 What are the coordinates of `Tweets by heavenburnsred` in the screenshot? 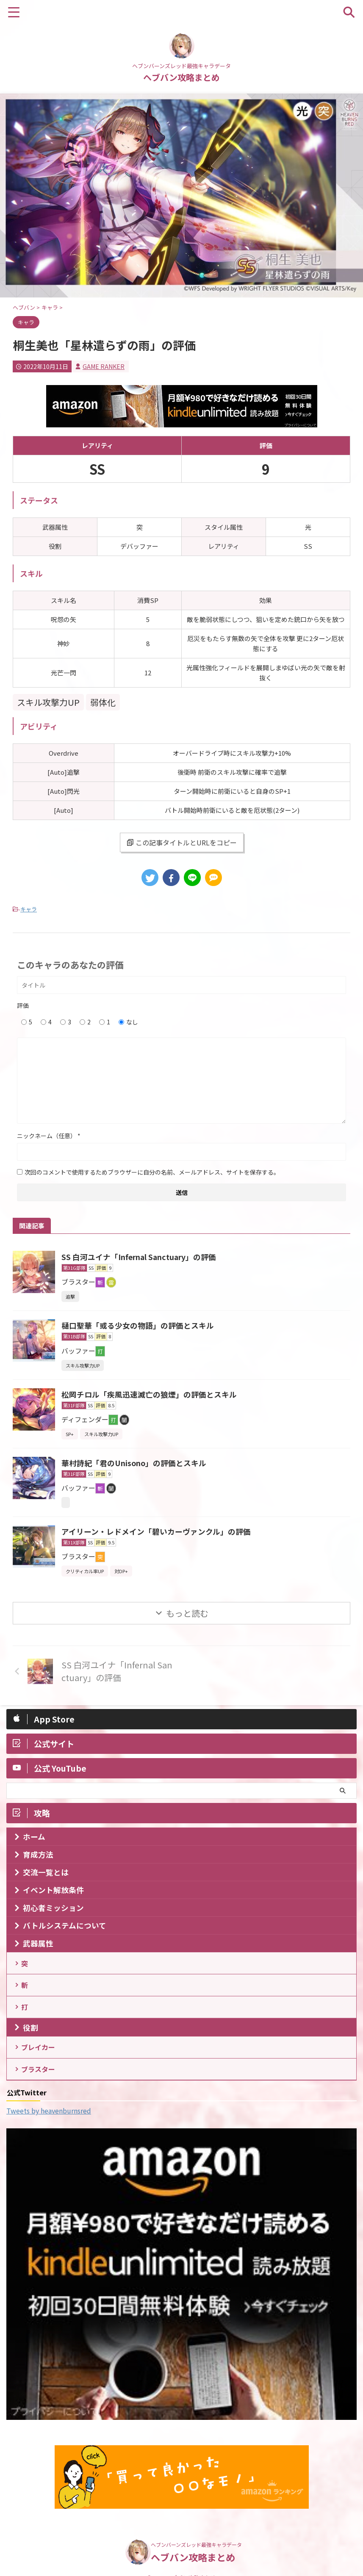 It's located at (48, 2117).